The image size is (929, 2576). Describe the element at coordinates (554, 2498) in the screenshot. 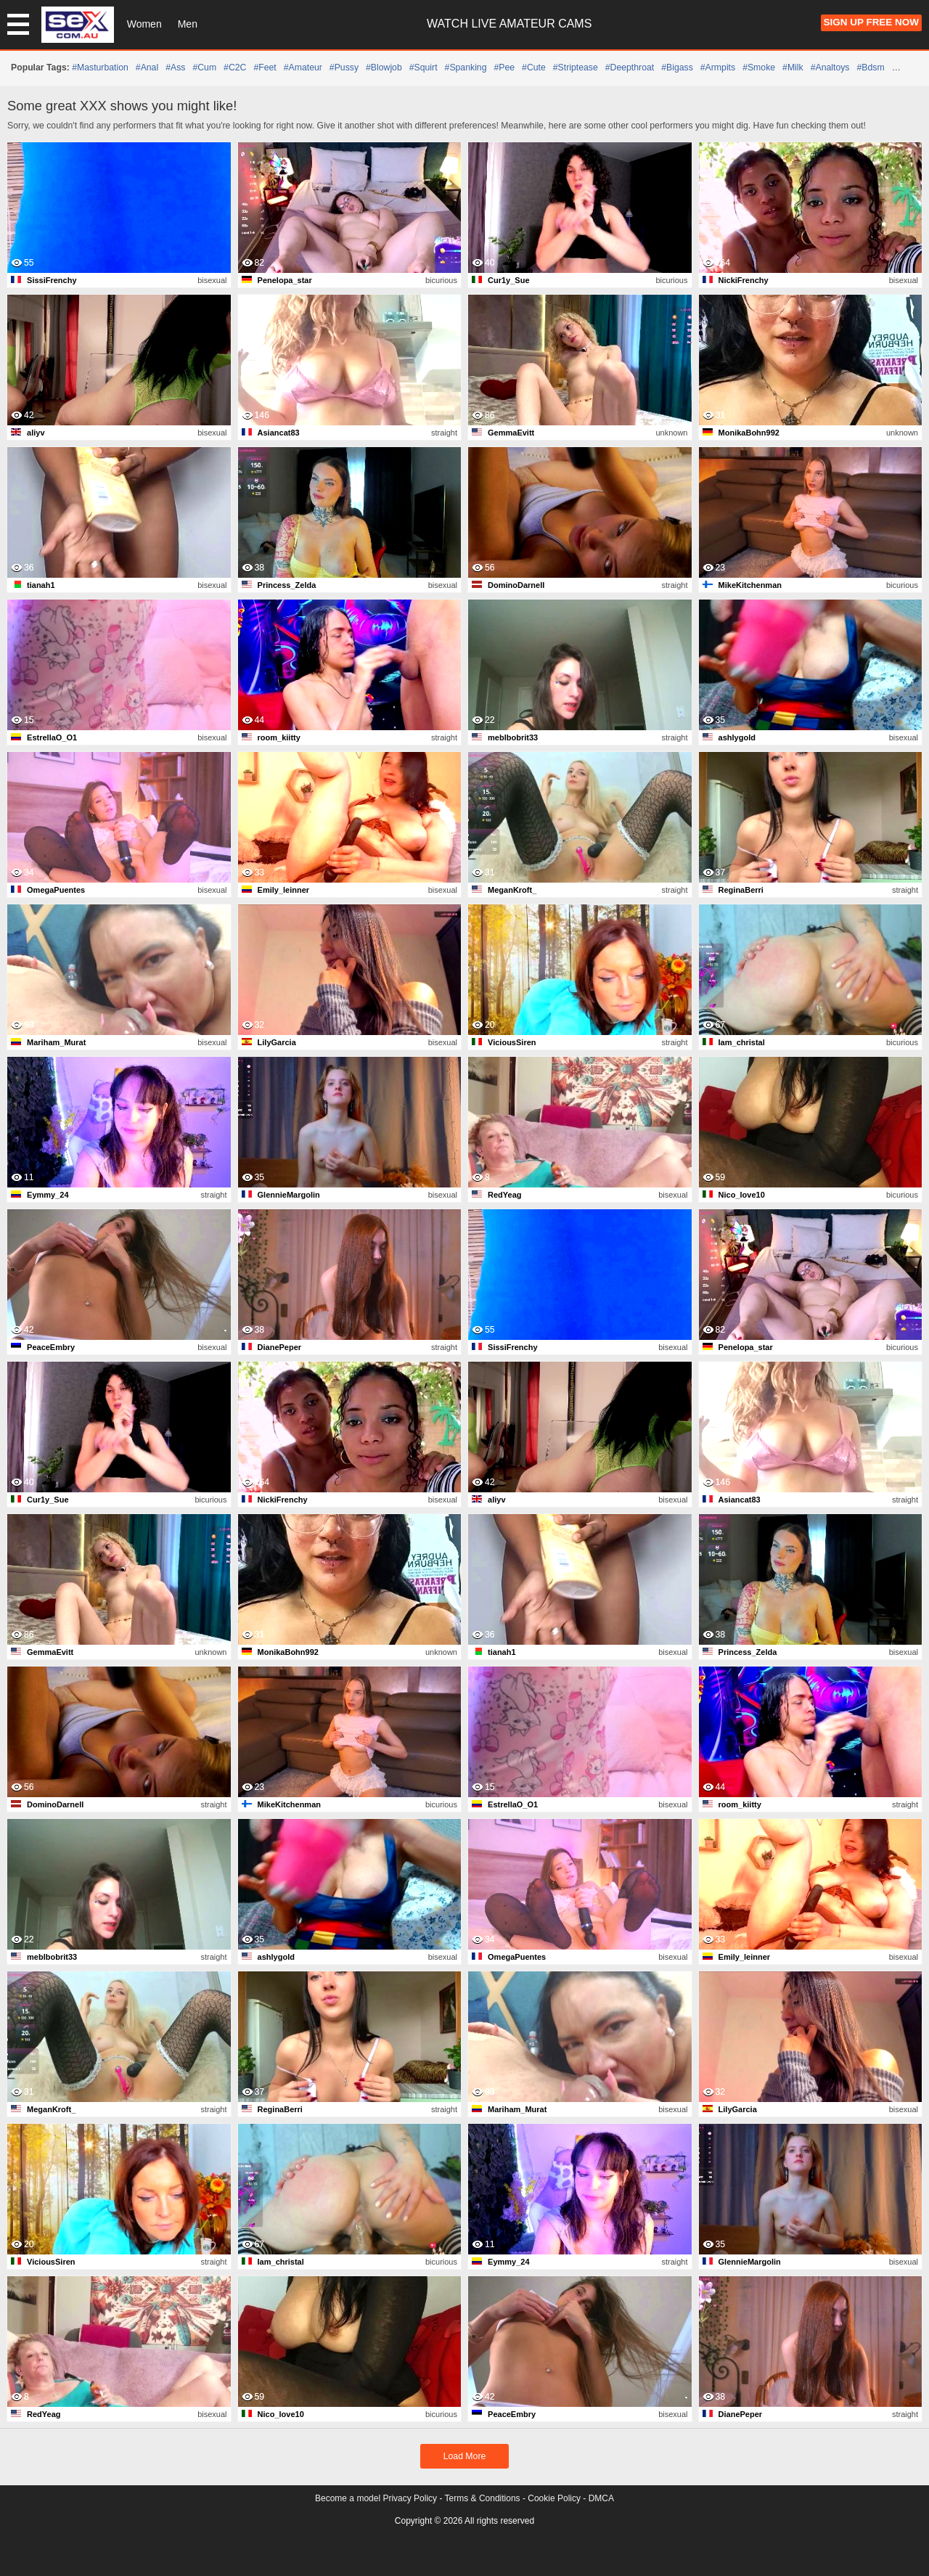

I see `Cookie Policy` at that location.